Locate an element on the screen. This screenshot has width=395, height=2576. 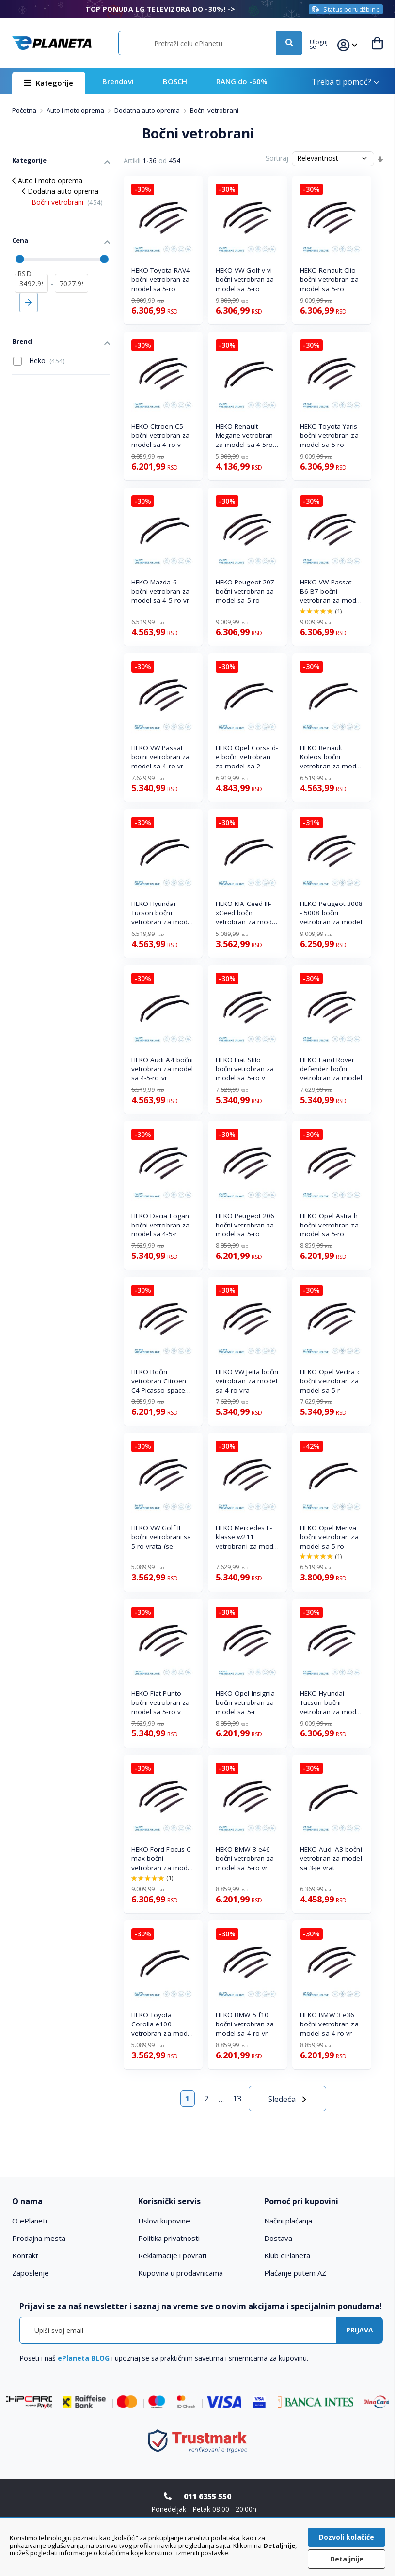
Heko is located at coordinates (39, 361).